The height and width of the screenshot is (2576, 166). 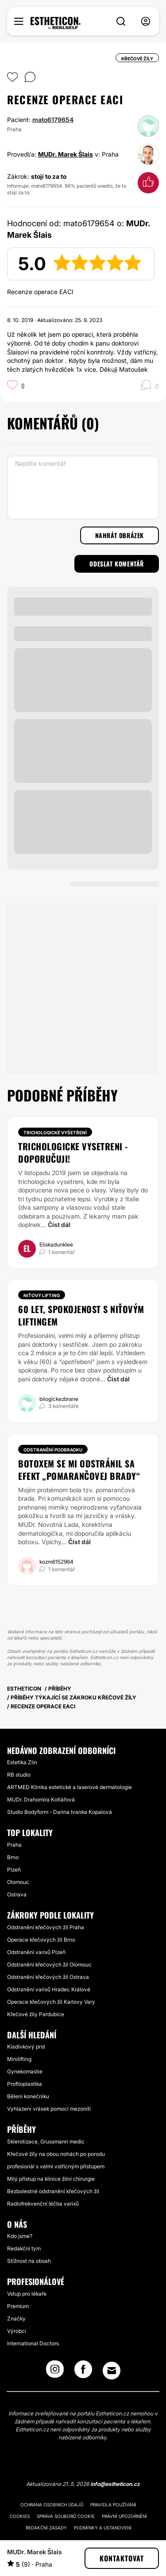 I want to click on Praha, so click(x=14, y=1844).